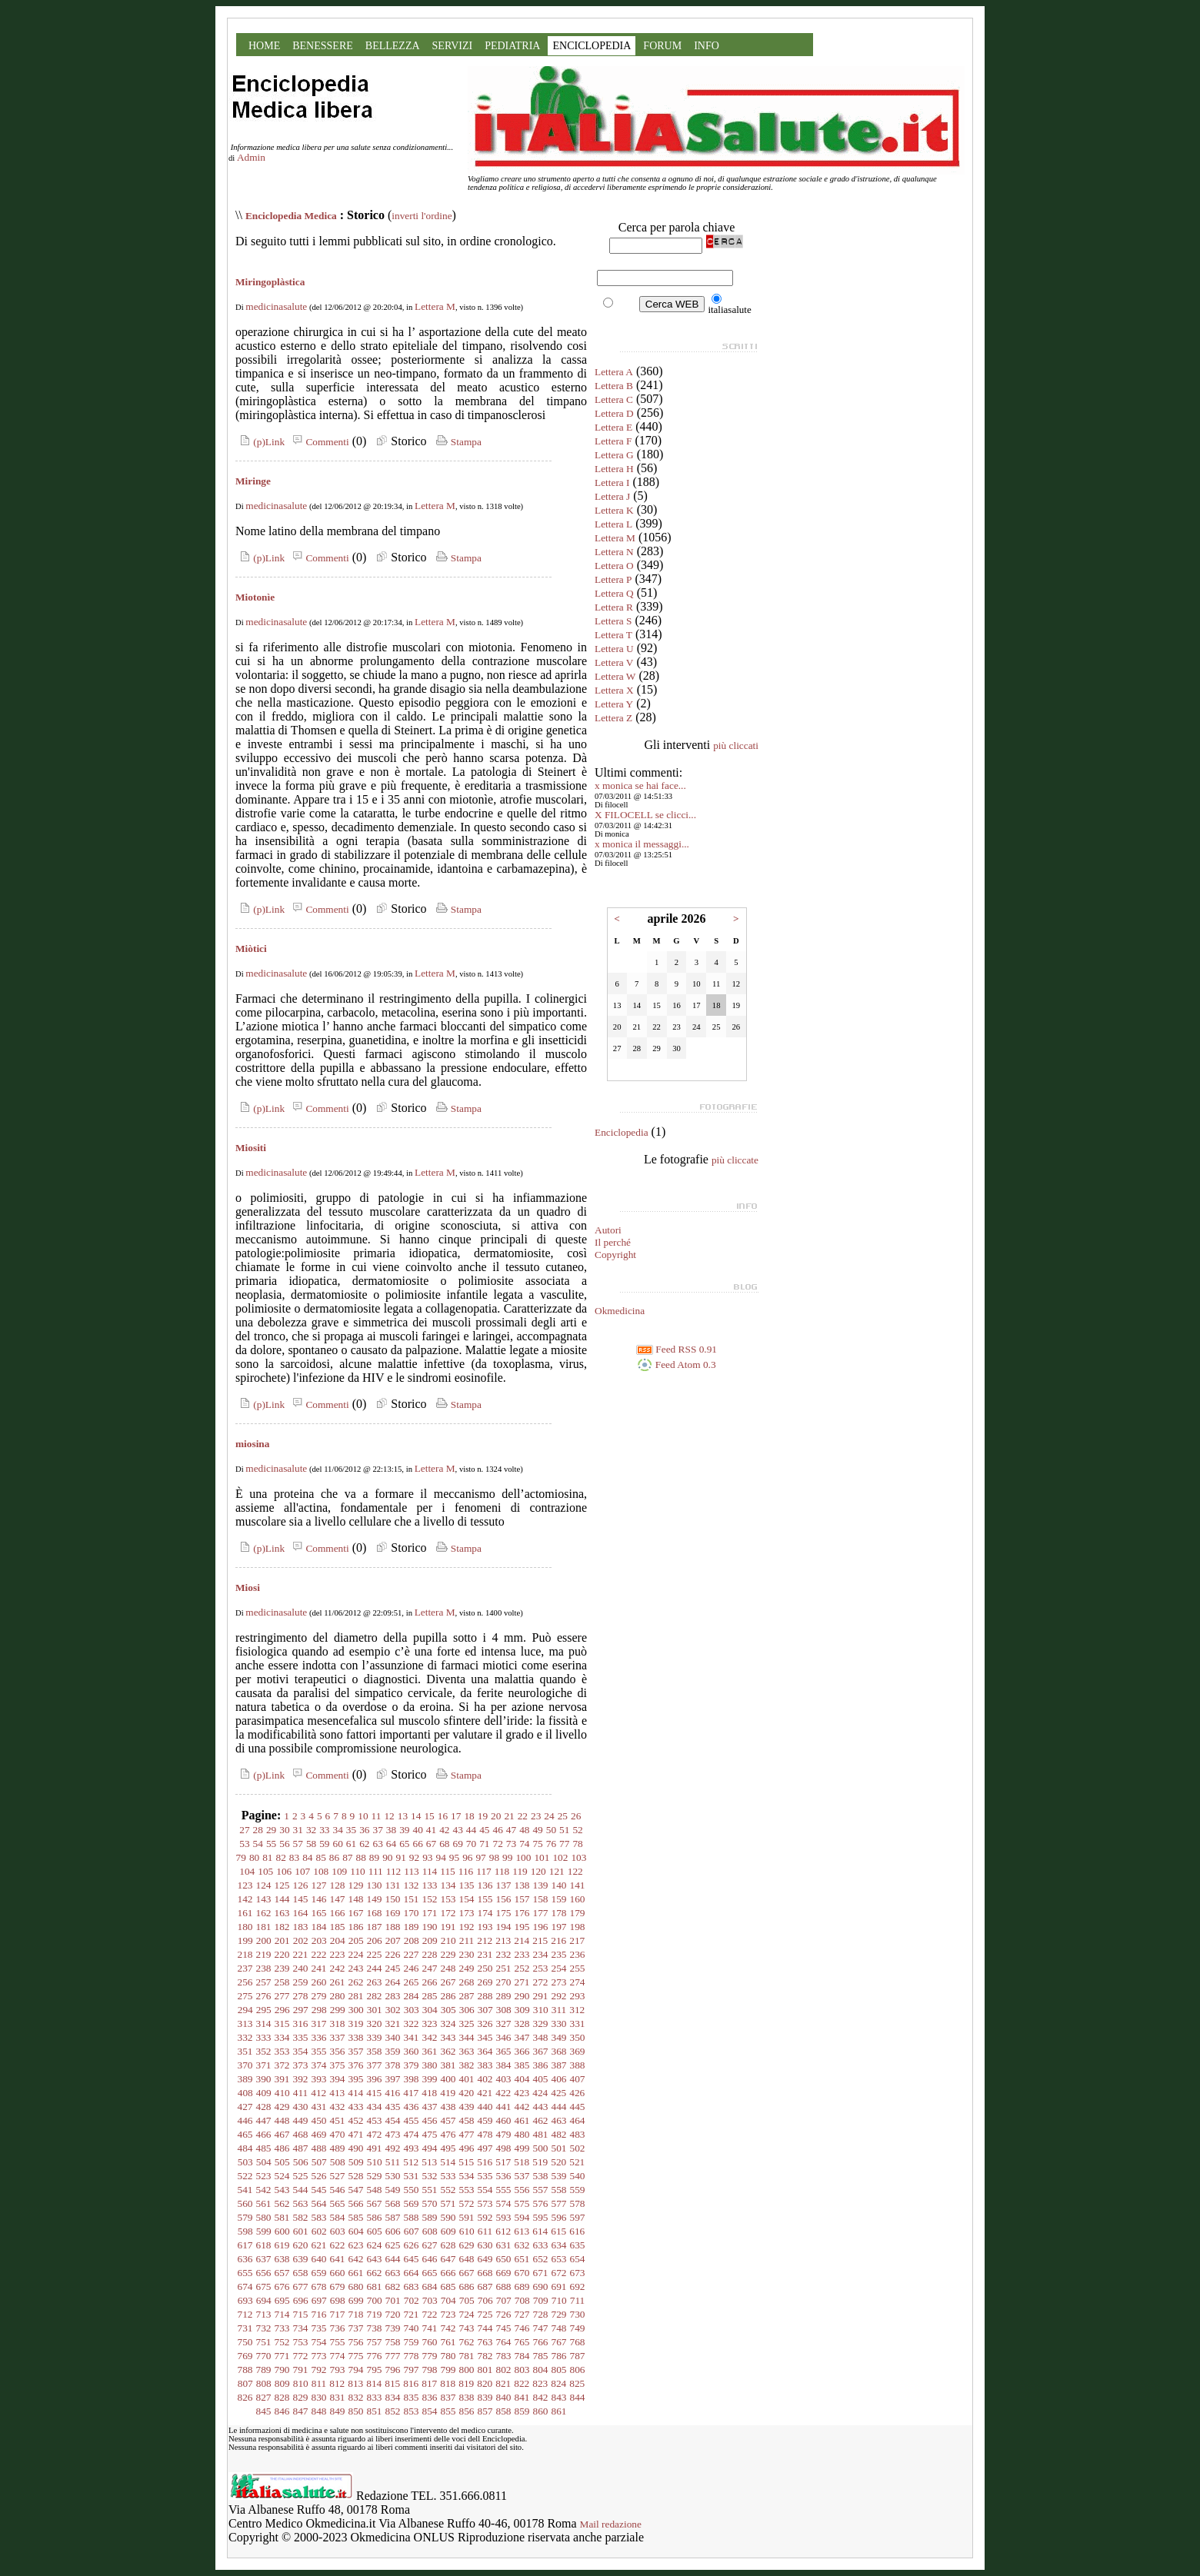 This screenshot has width=1200, height=2576. What do you see at coordinates (430, 2245) in the screenshot?
I see `627` at bounding box center [430, 2245].